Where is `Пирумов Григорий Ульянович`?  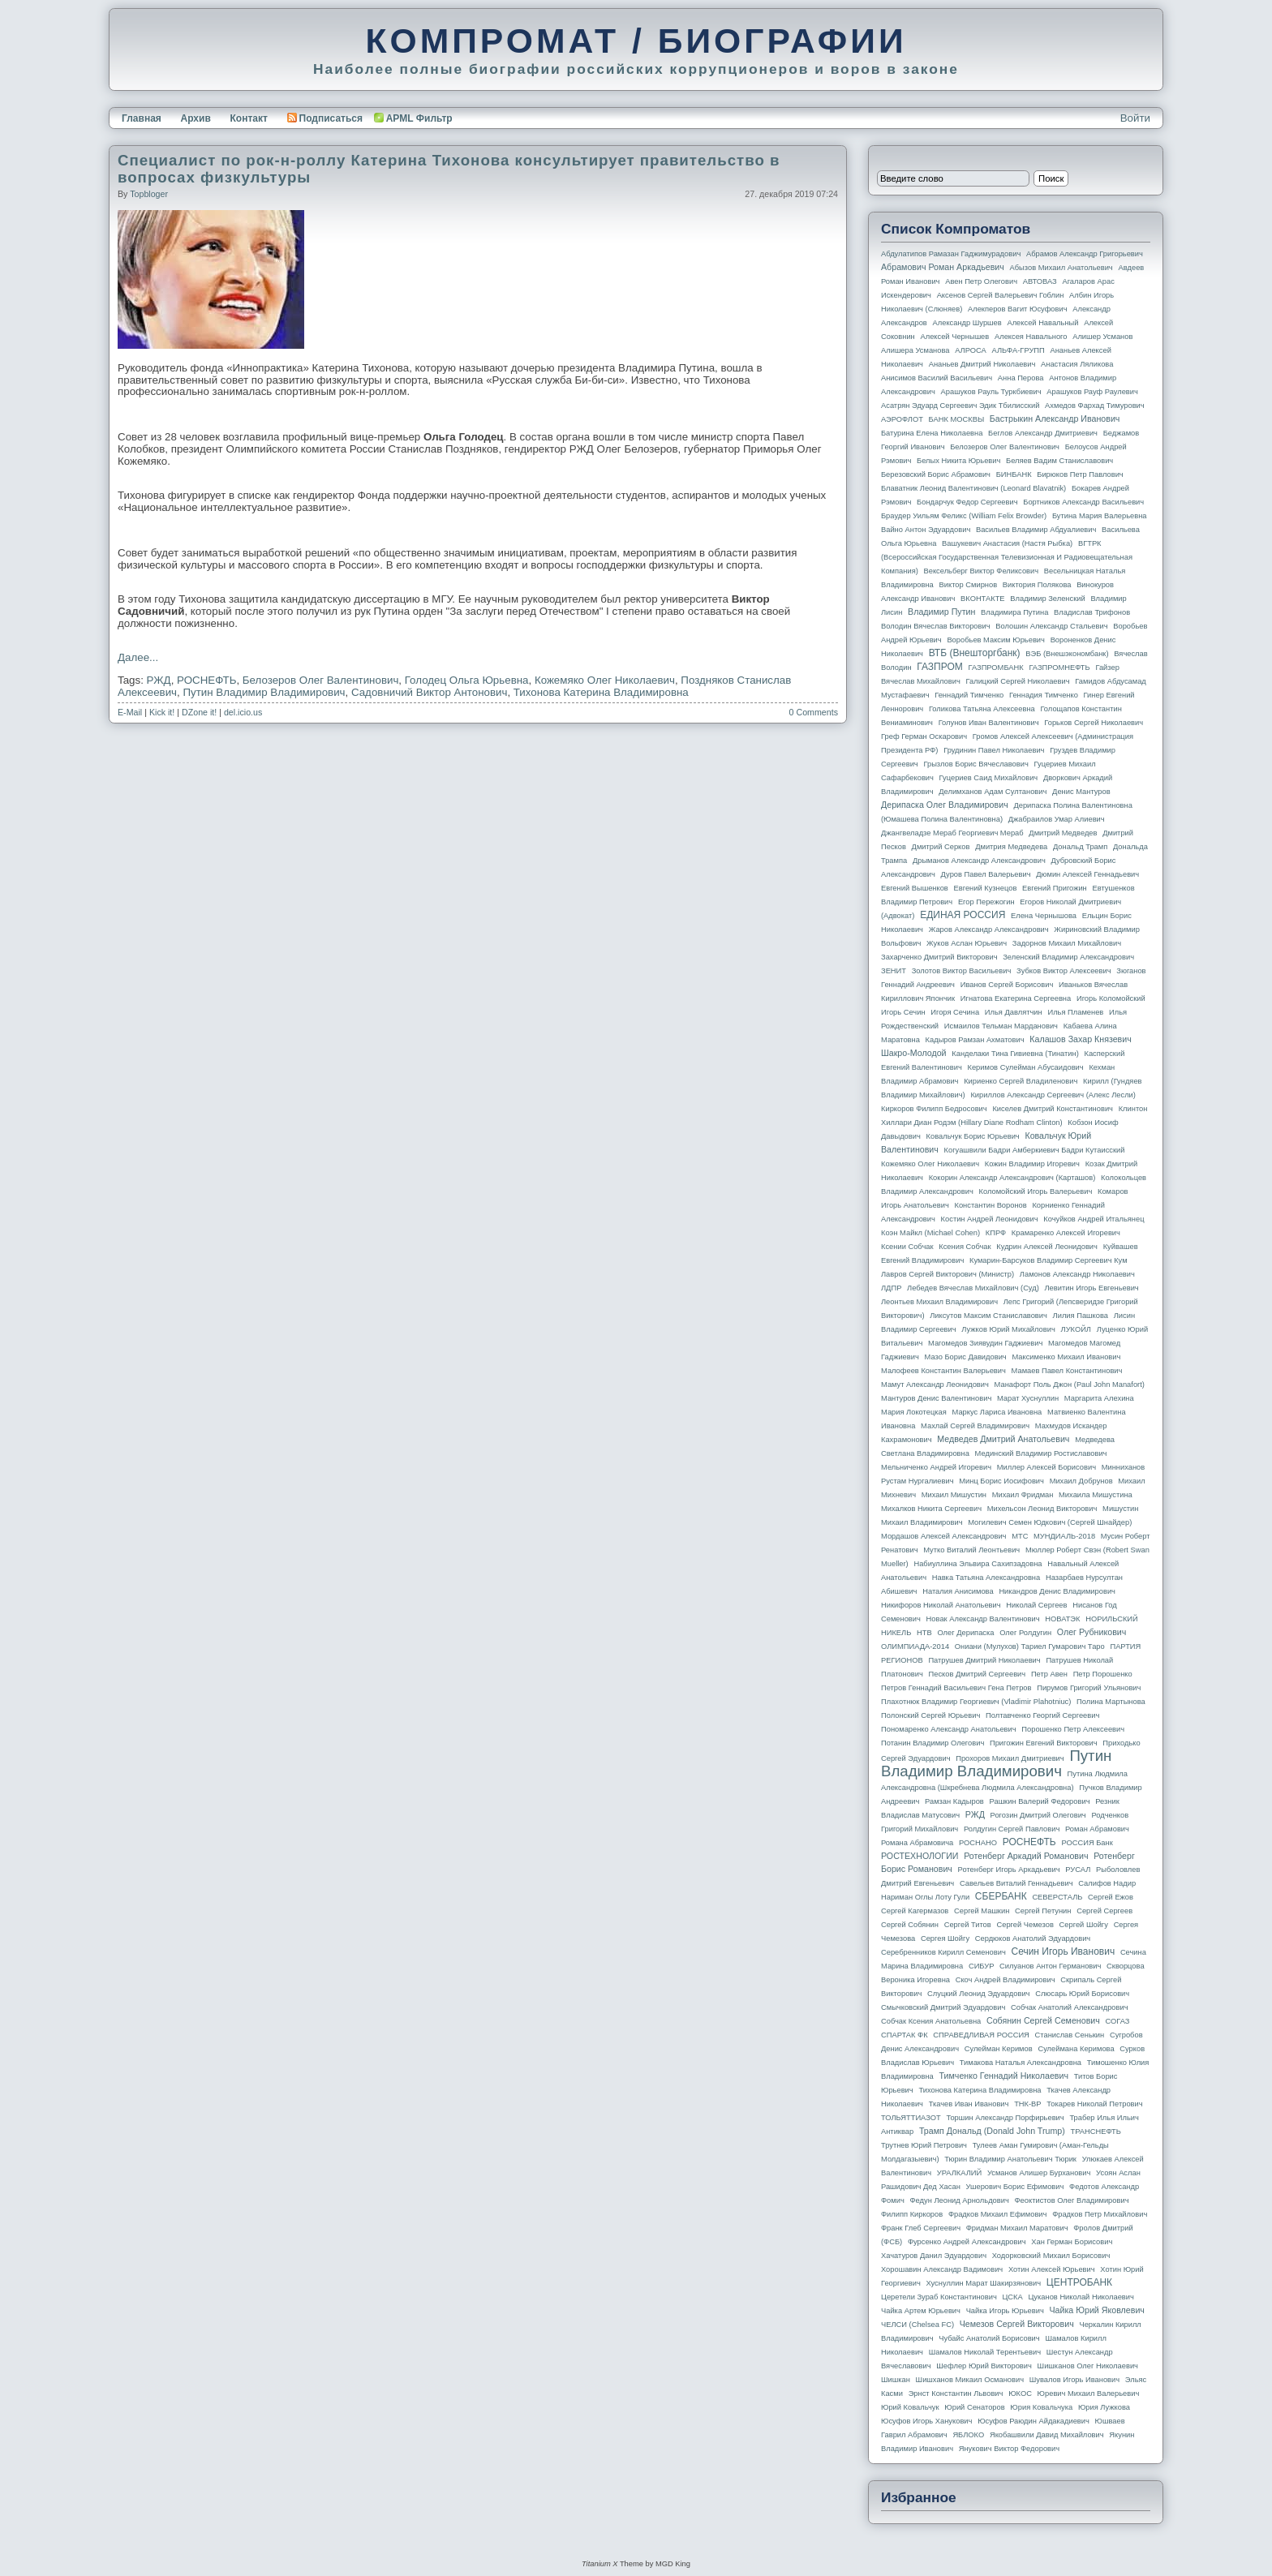
Пирумов Григорий Ульянович is located at coordinates (1089, 1688).